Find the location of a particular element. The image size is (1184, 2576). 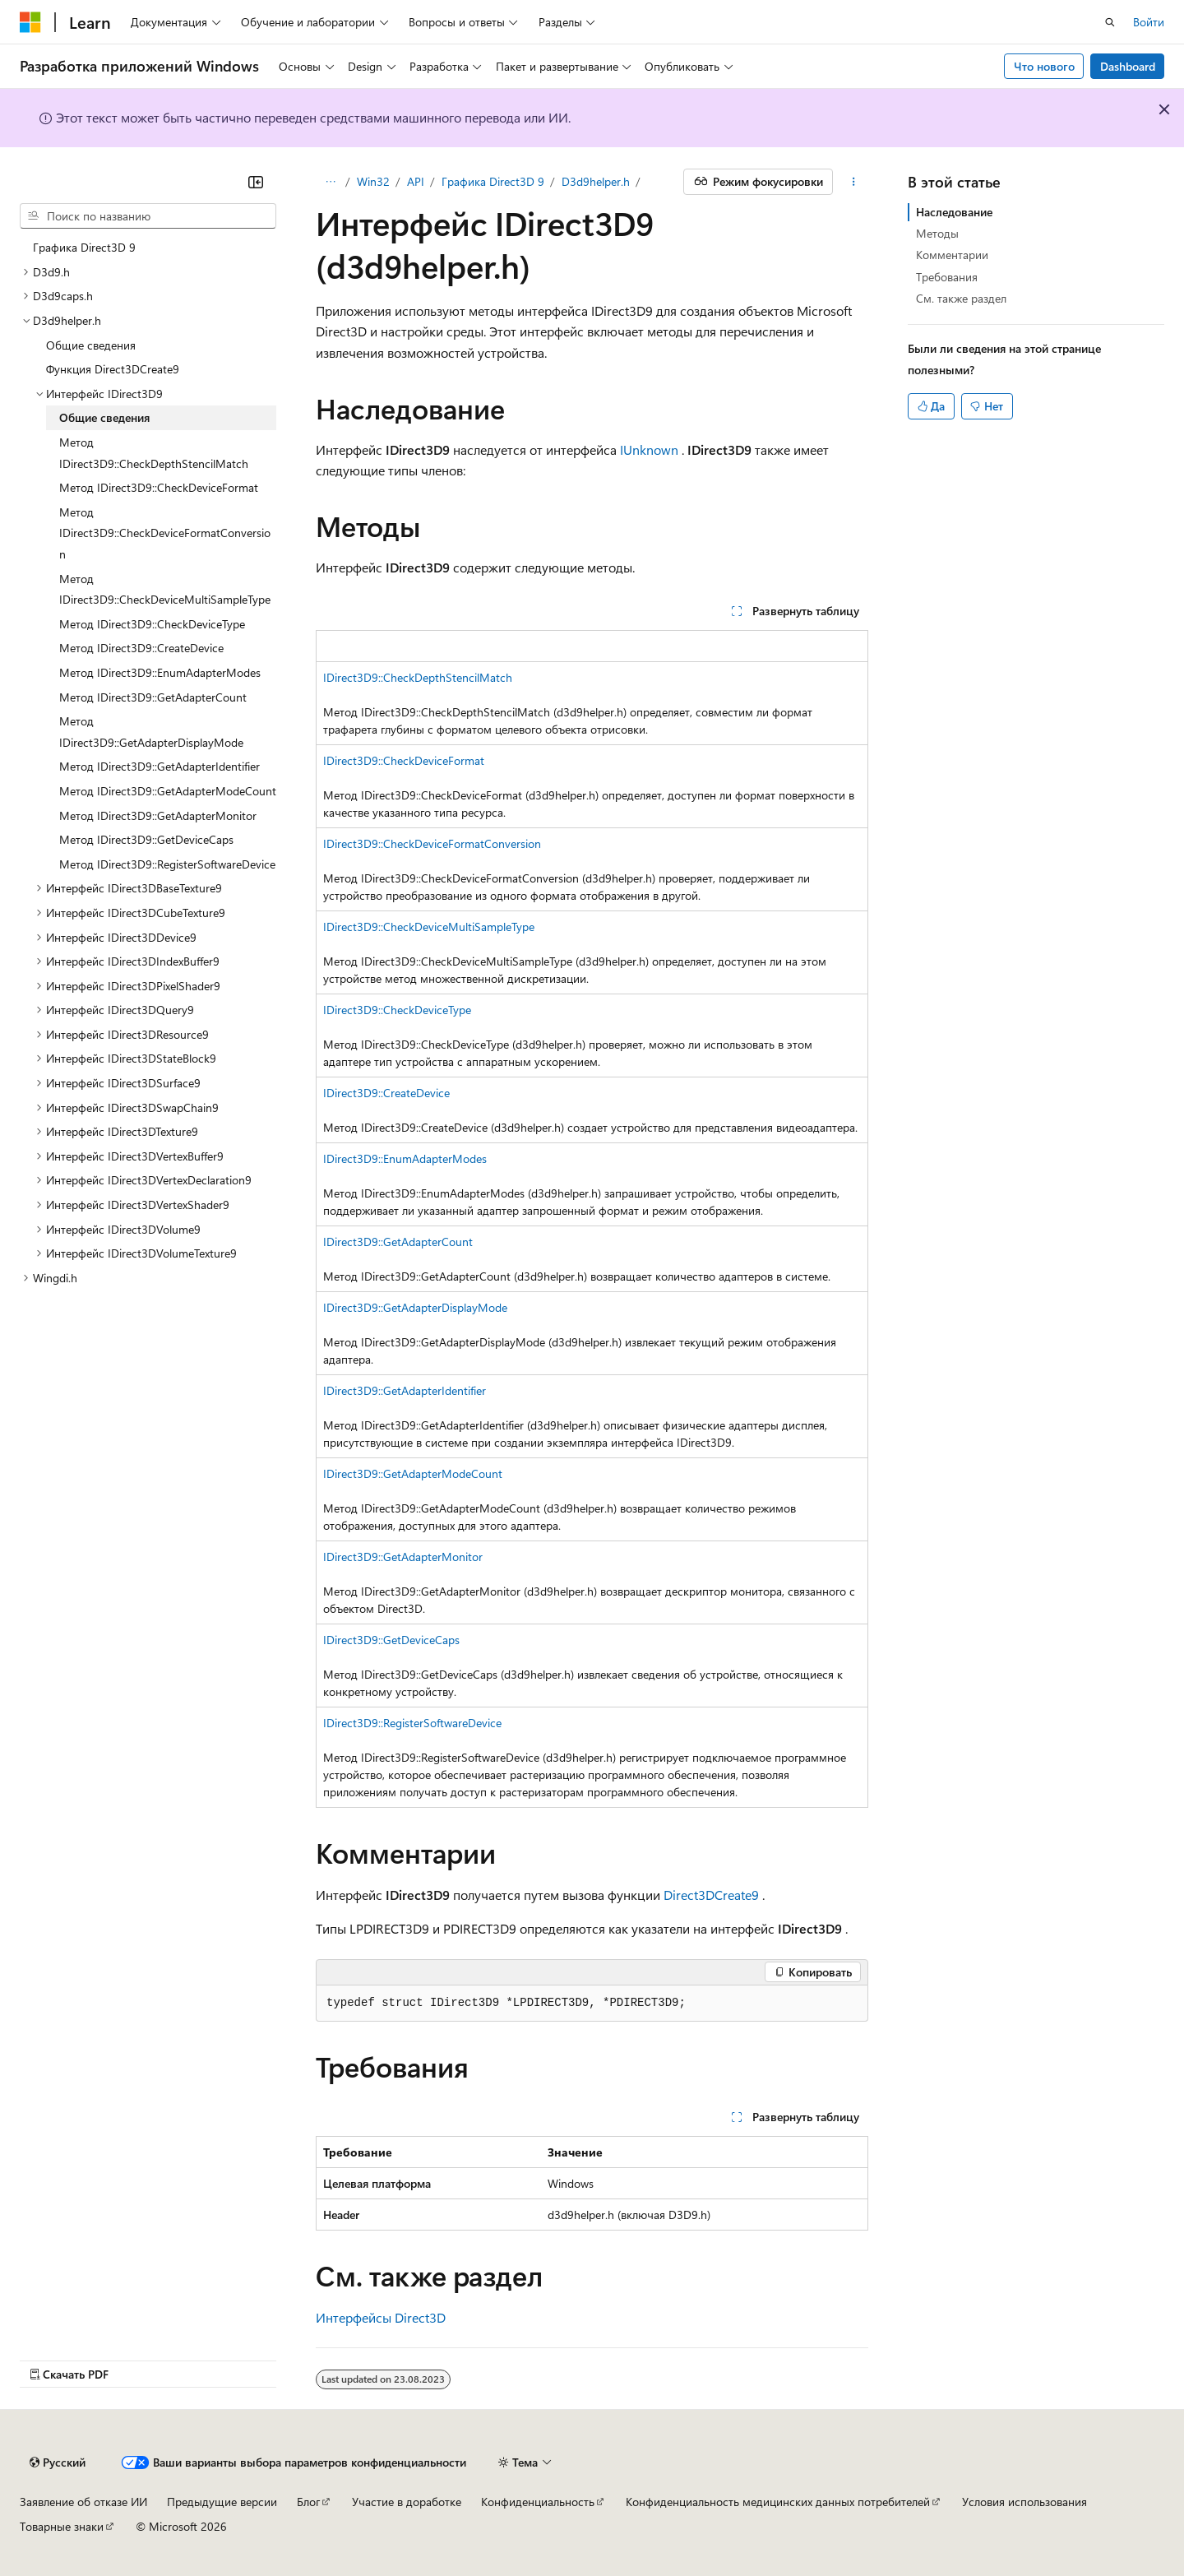

Метод IDirect3D9::RegisterSoftwareDevice [treeitem] is located at coordinates (167, 864).